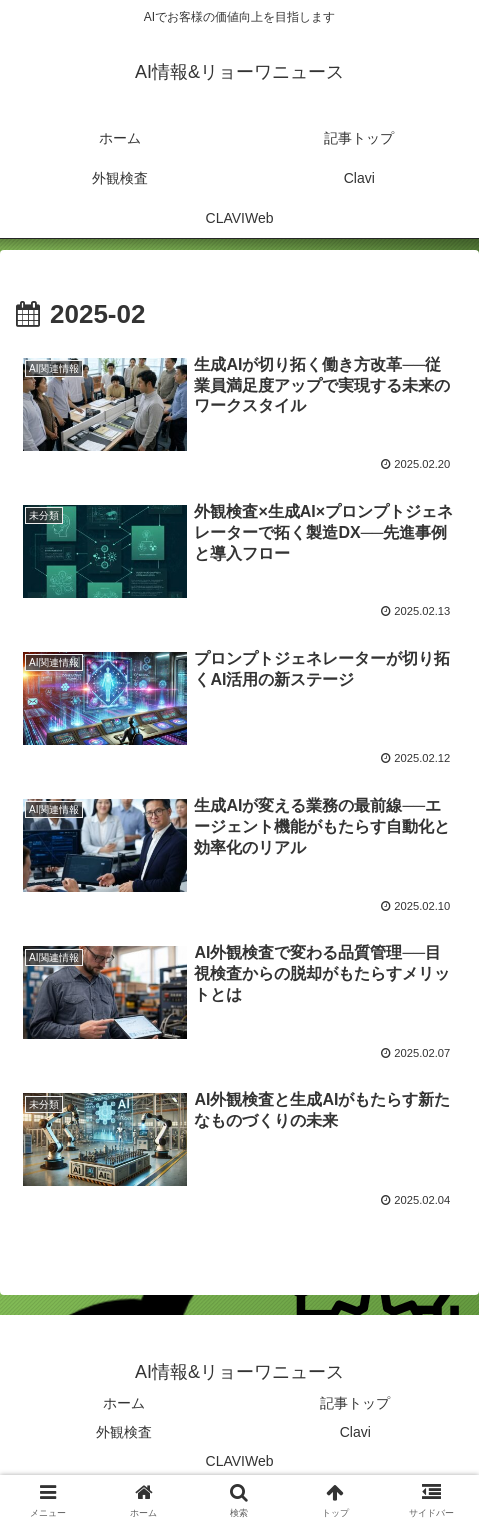 The image size is (479, 1525). What do you see at coordinates (240, 1461) in the screenshot?
I see `CLAVIWeb` at bounding box center [240, 1461].